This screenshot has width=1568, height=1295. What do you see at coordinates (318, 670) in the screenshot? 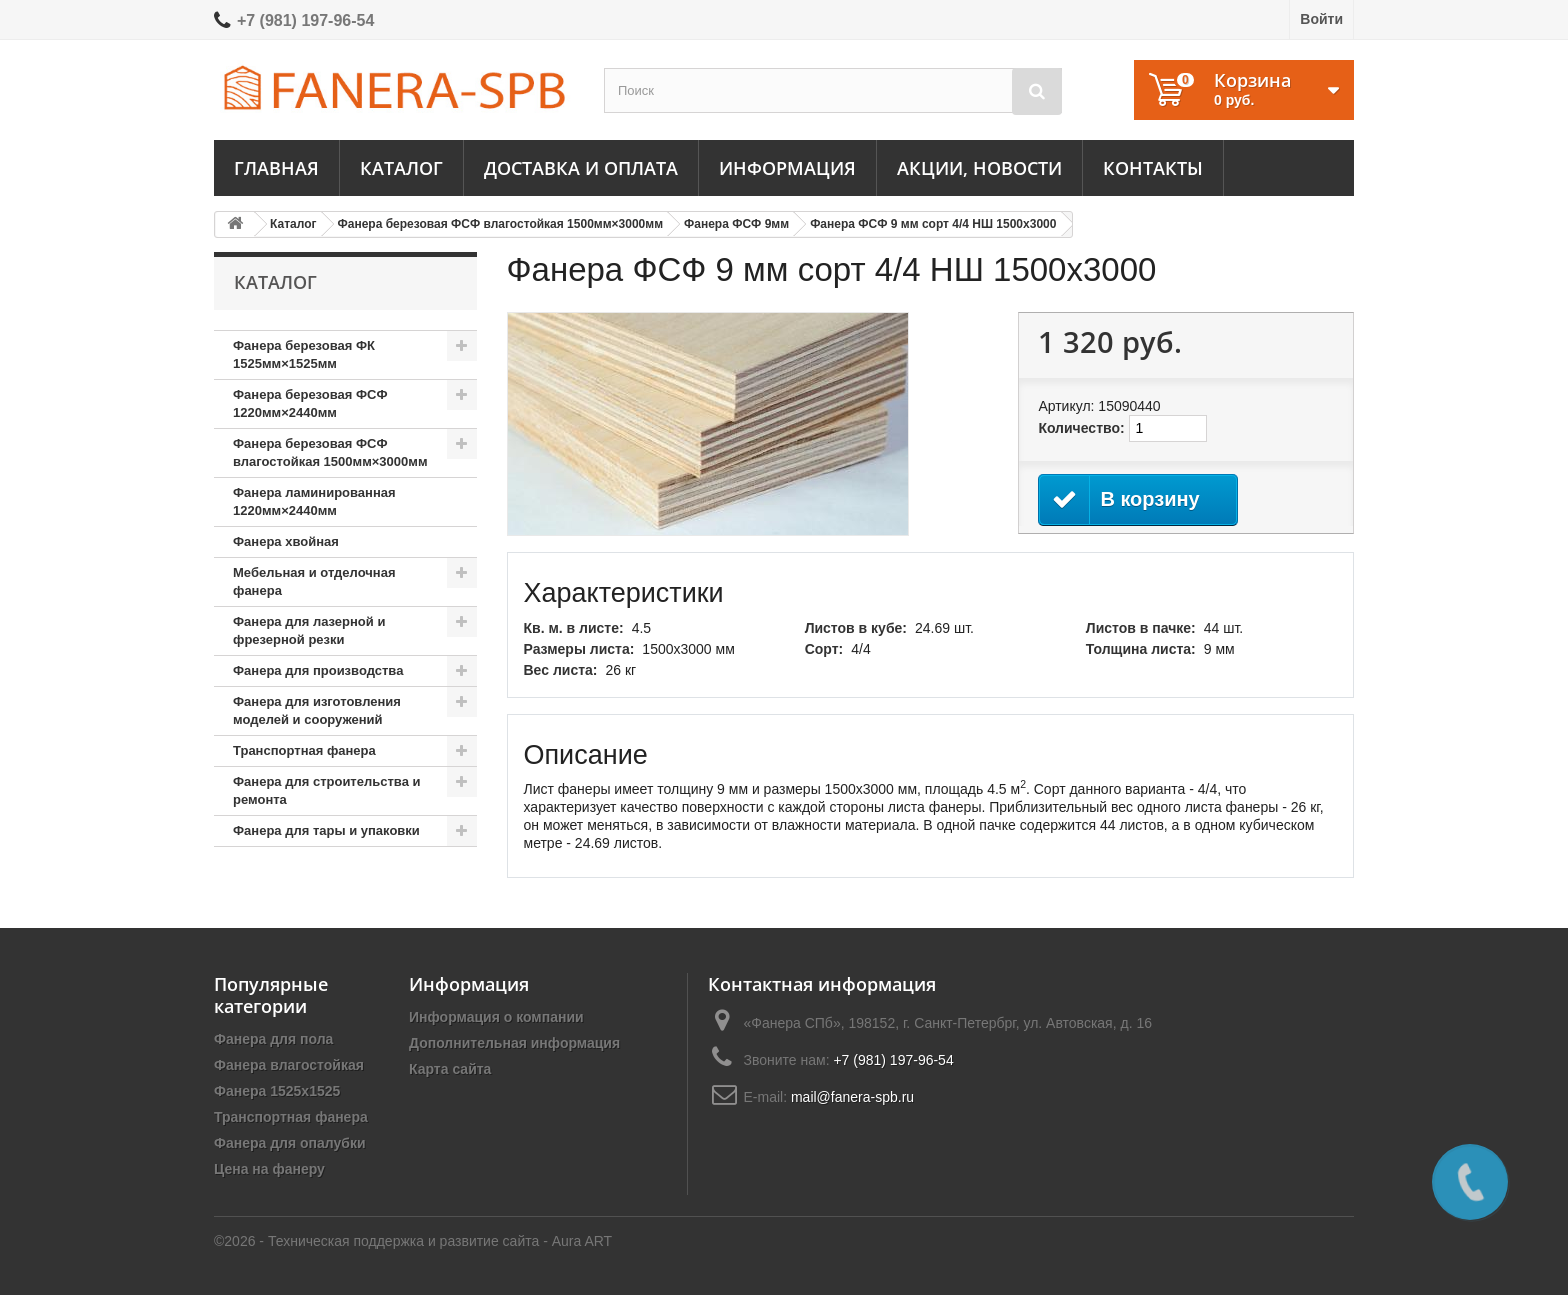
I see `Фанера для производства` at bounding box center [318, 670].